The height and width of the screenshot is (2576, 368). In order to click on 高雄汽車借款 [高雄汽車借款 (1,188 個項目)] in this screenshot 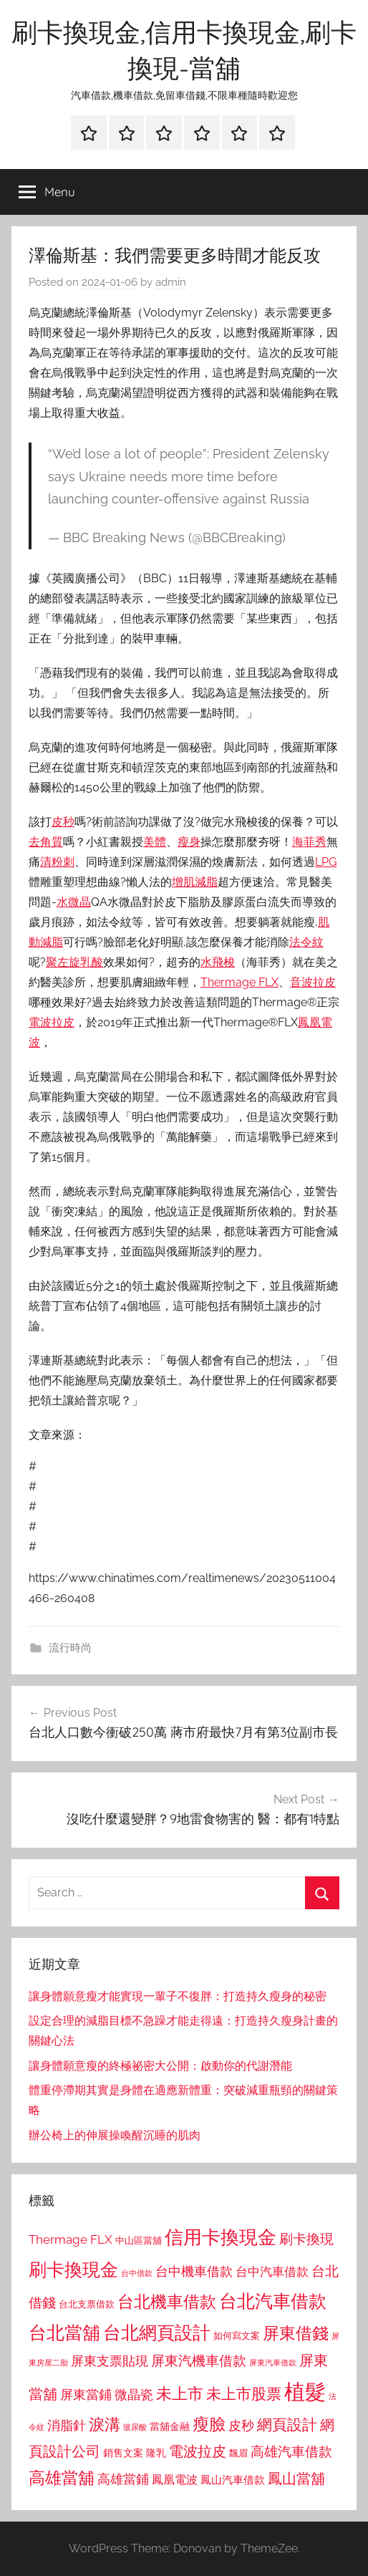, I will do `click(291, 2451)`.